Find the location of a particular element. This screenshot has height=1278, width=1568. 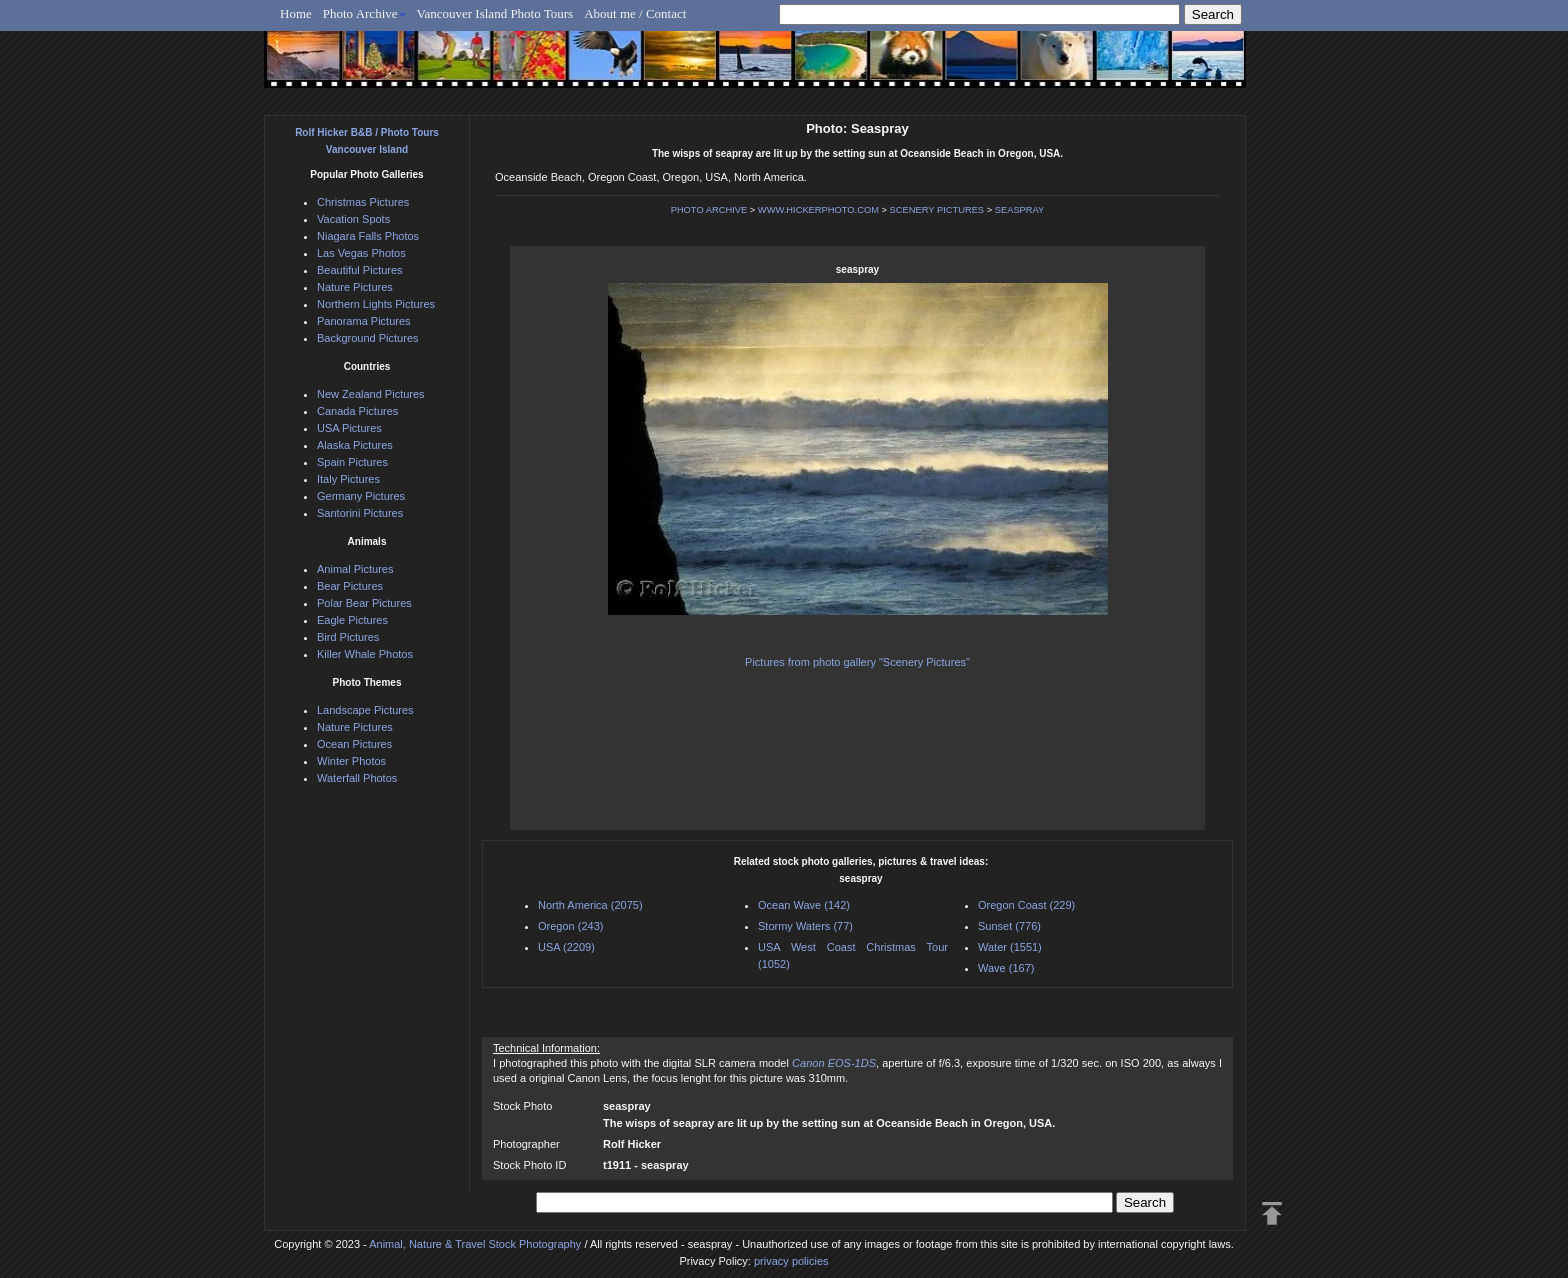

Sunset (776) is located at coordinates (1009, 926).